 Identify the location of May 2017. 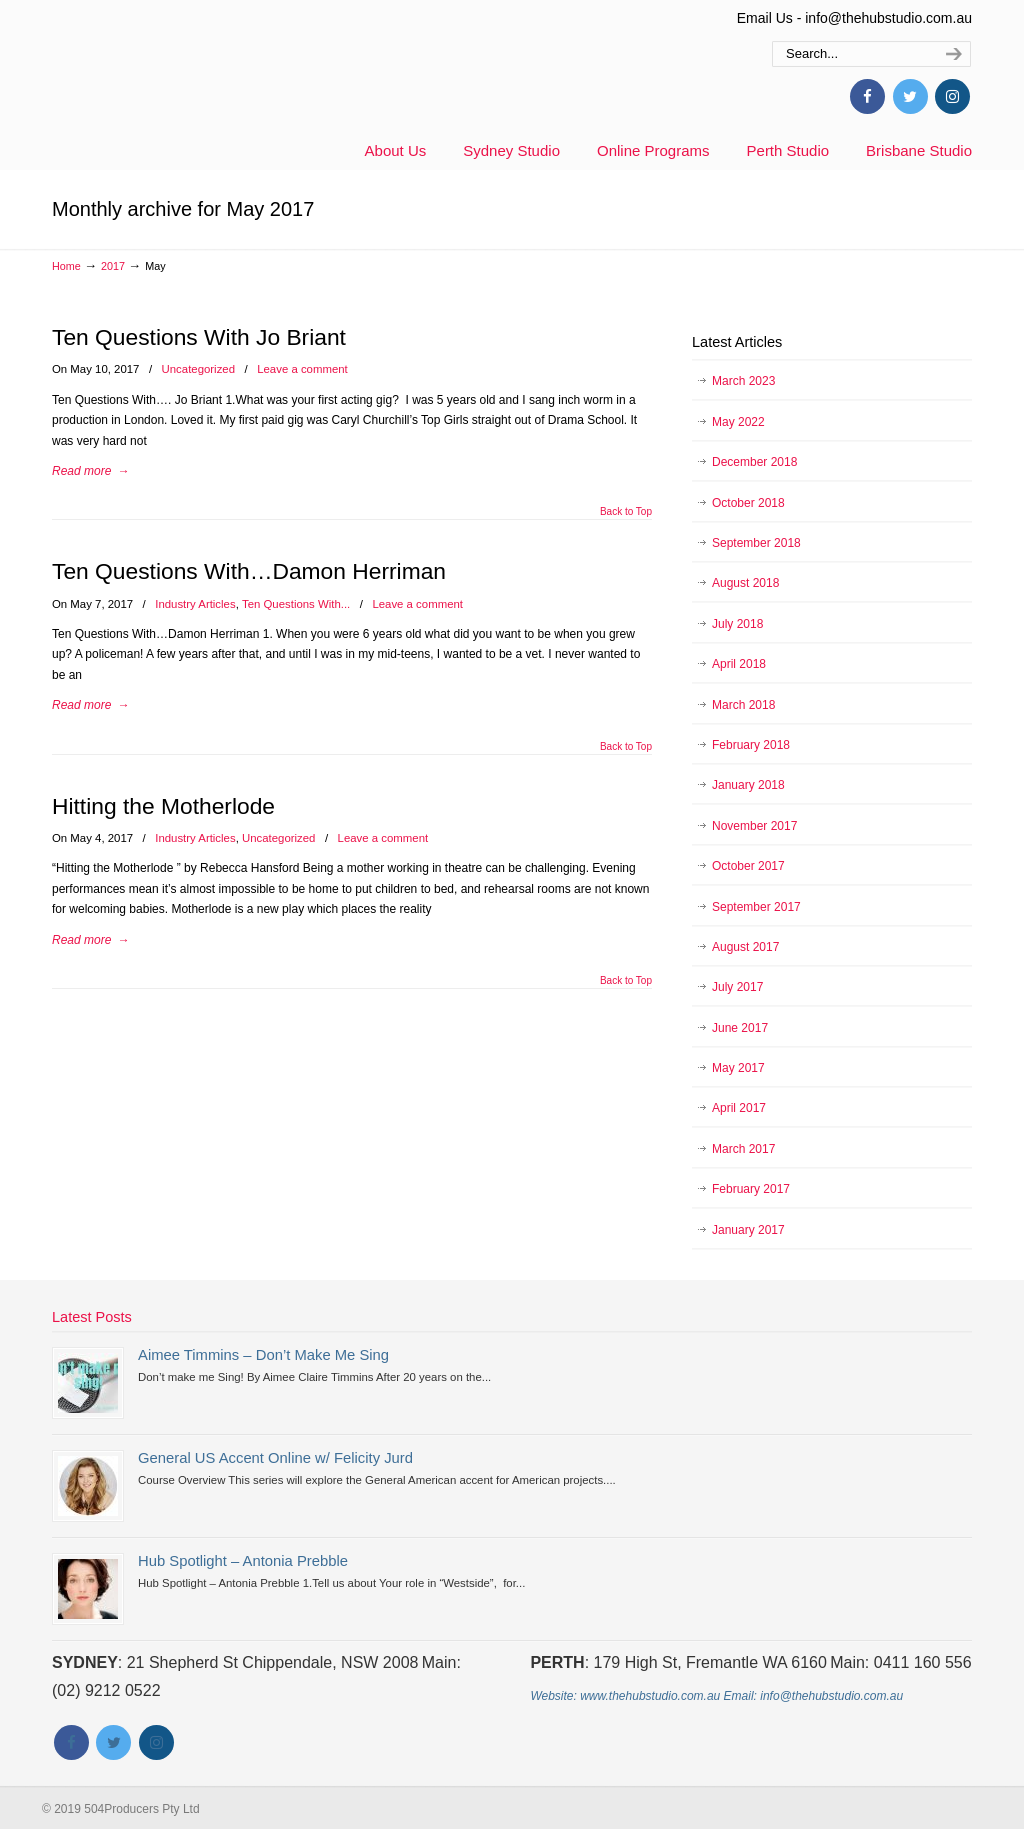
(738, 1068).